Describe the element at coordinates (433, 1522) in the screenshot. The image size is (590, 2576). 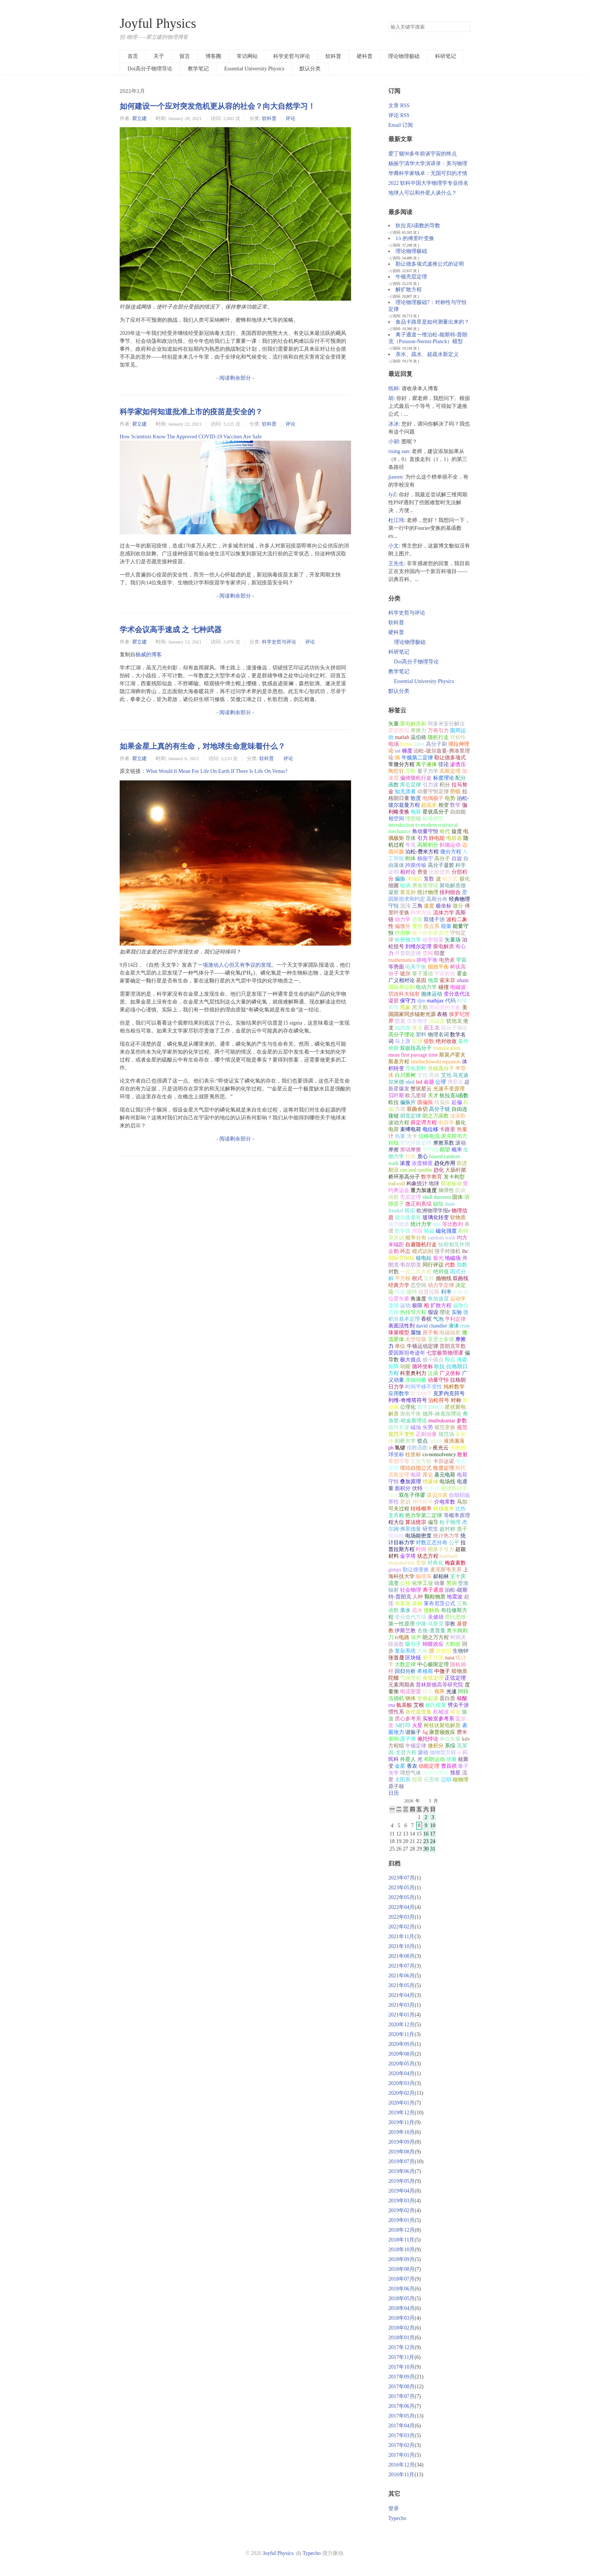
I see `偏导` at that location.